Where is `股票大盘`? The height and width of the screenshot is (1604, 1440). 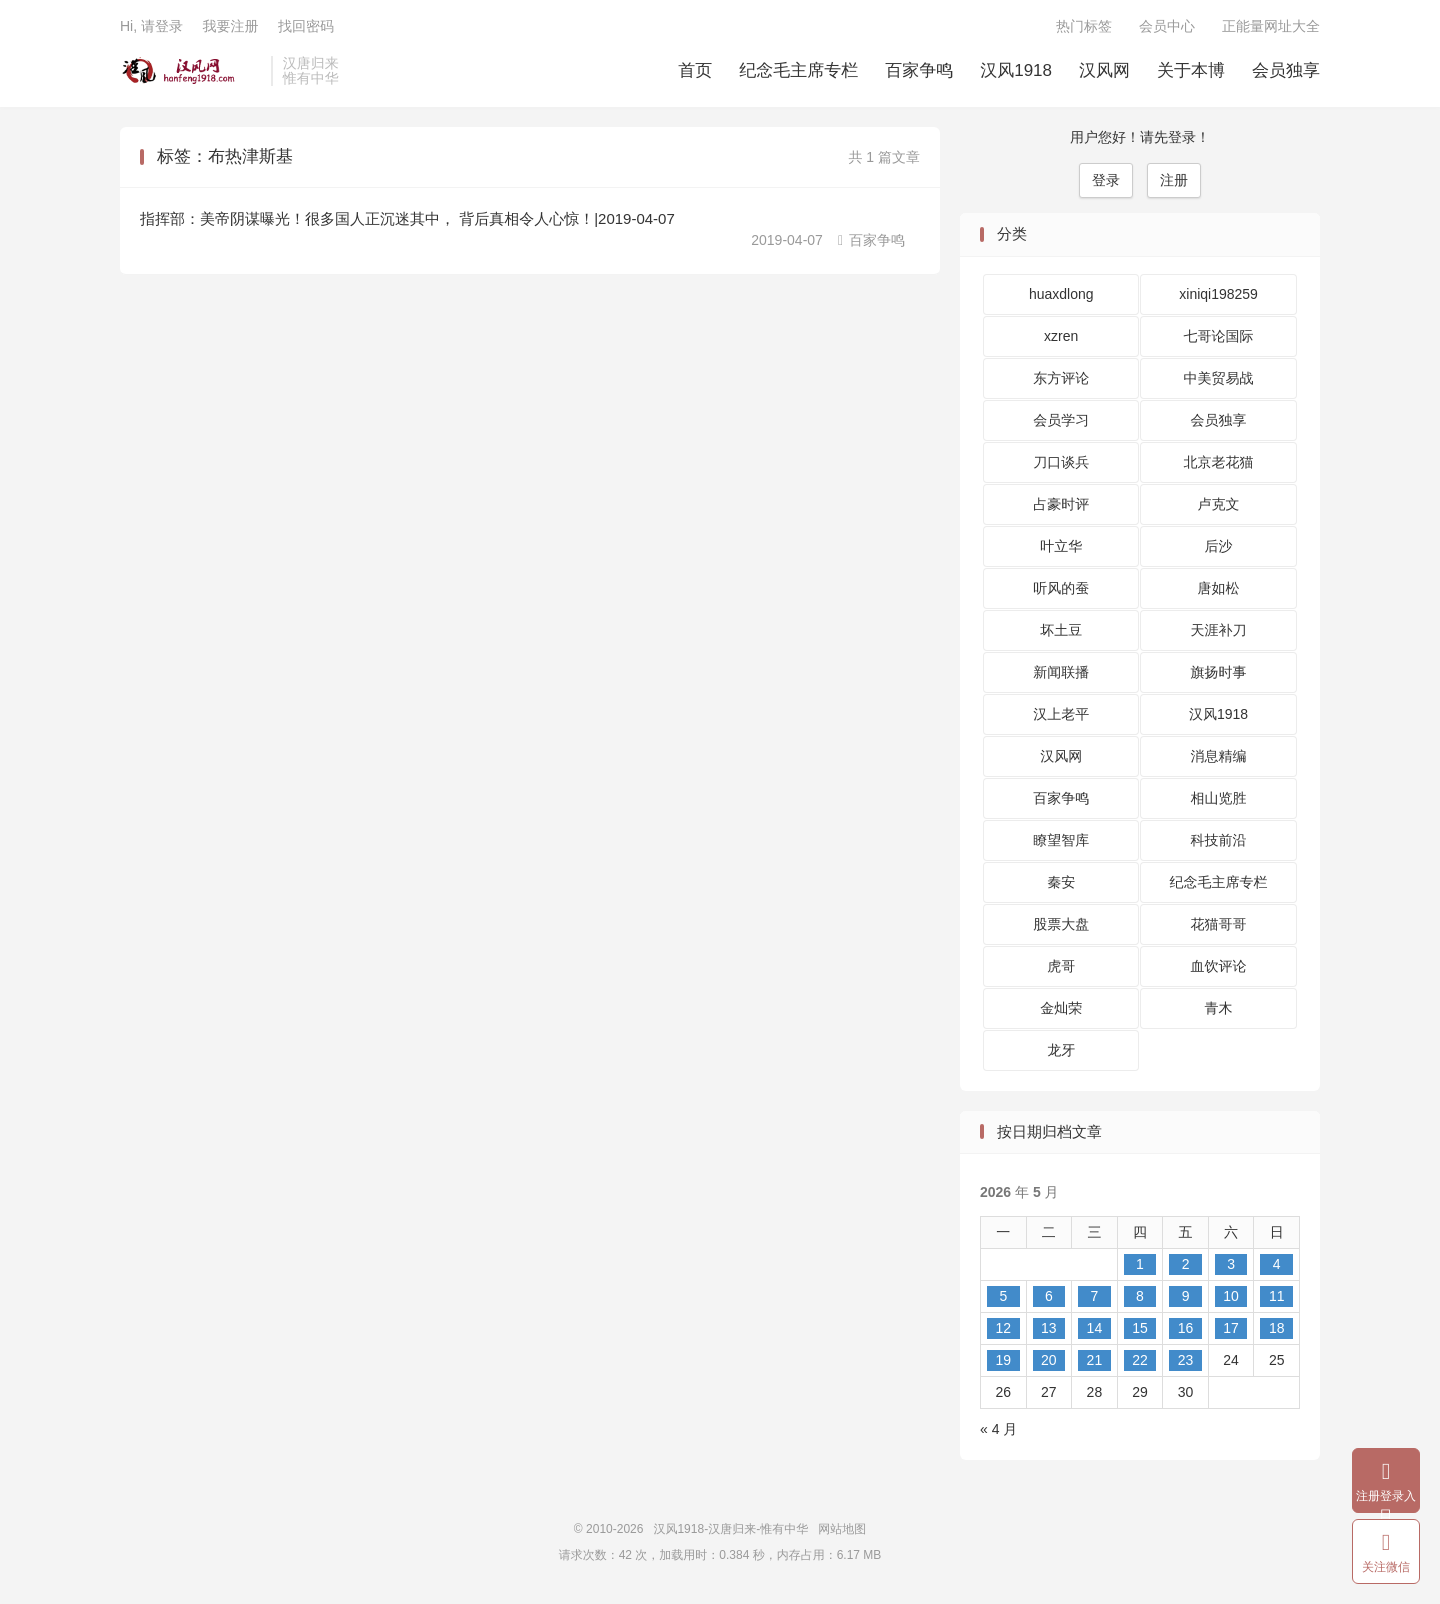
股票大盘 is located at coordinates (1061, 924).